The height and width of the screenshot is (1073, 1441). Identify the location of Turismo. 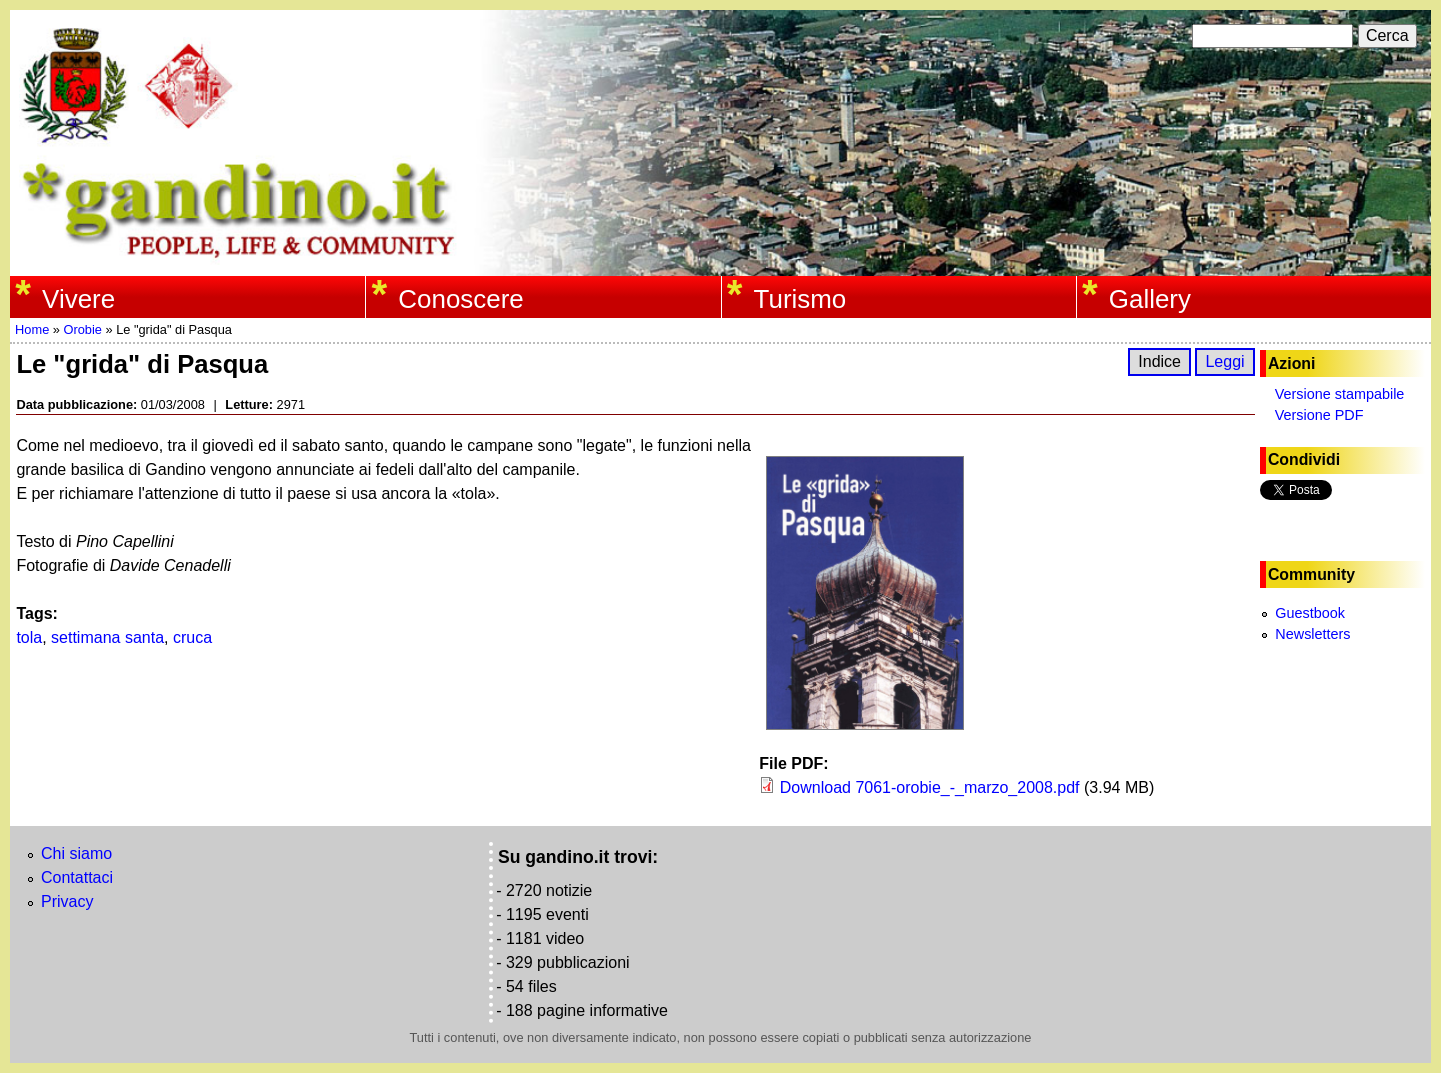
(800, 299).